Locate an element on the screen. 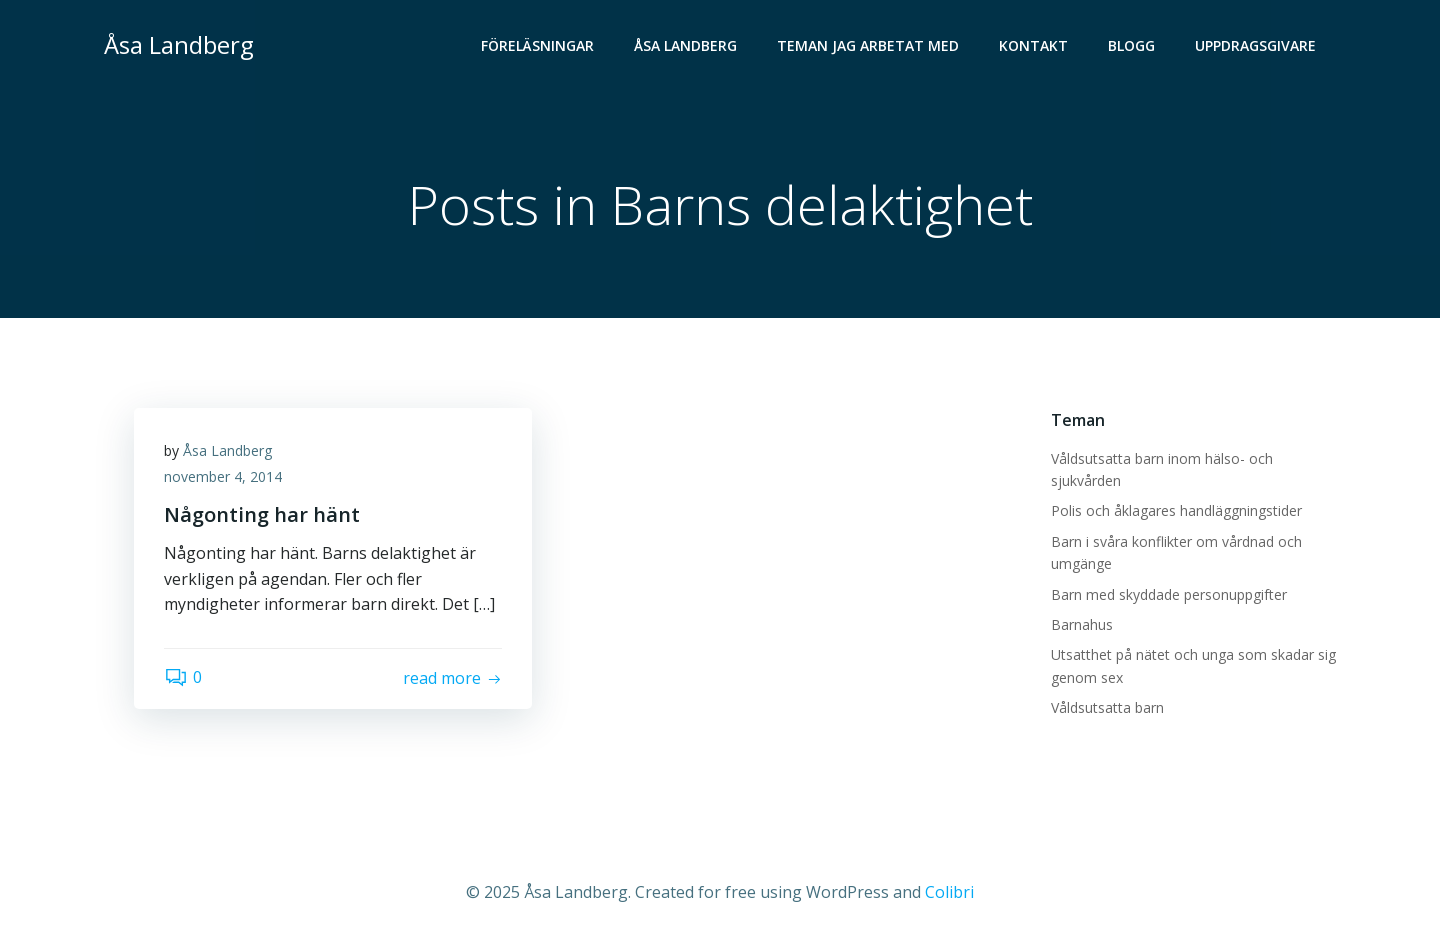  Teman jag arbetat med is located at coordinates (868, 45).